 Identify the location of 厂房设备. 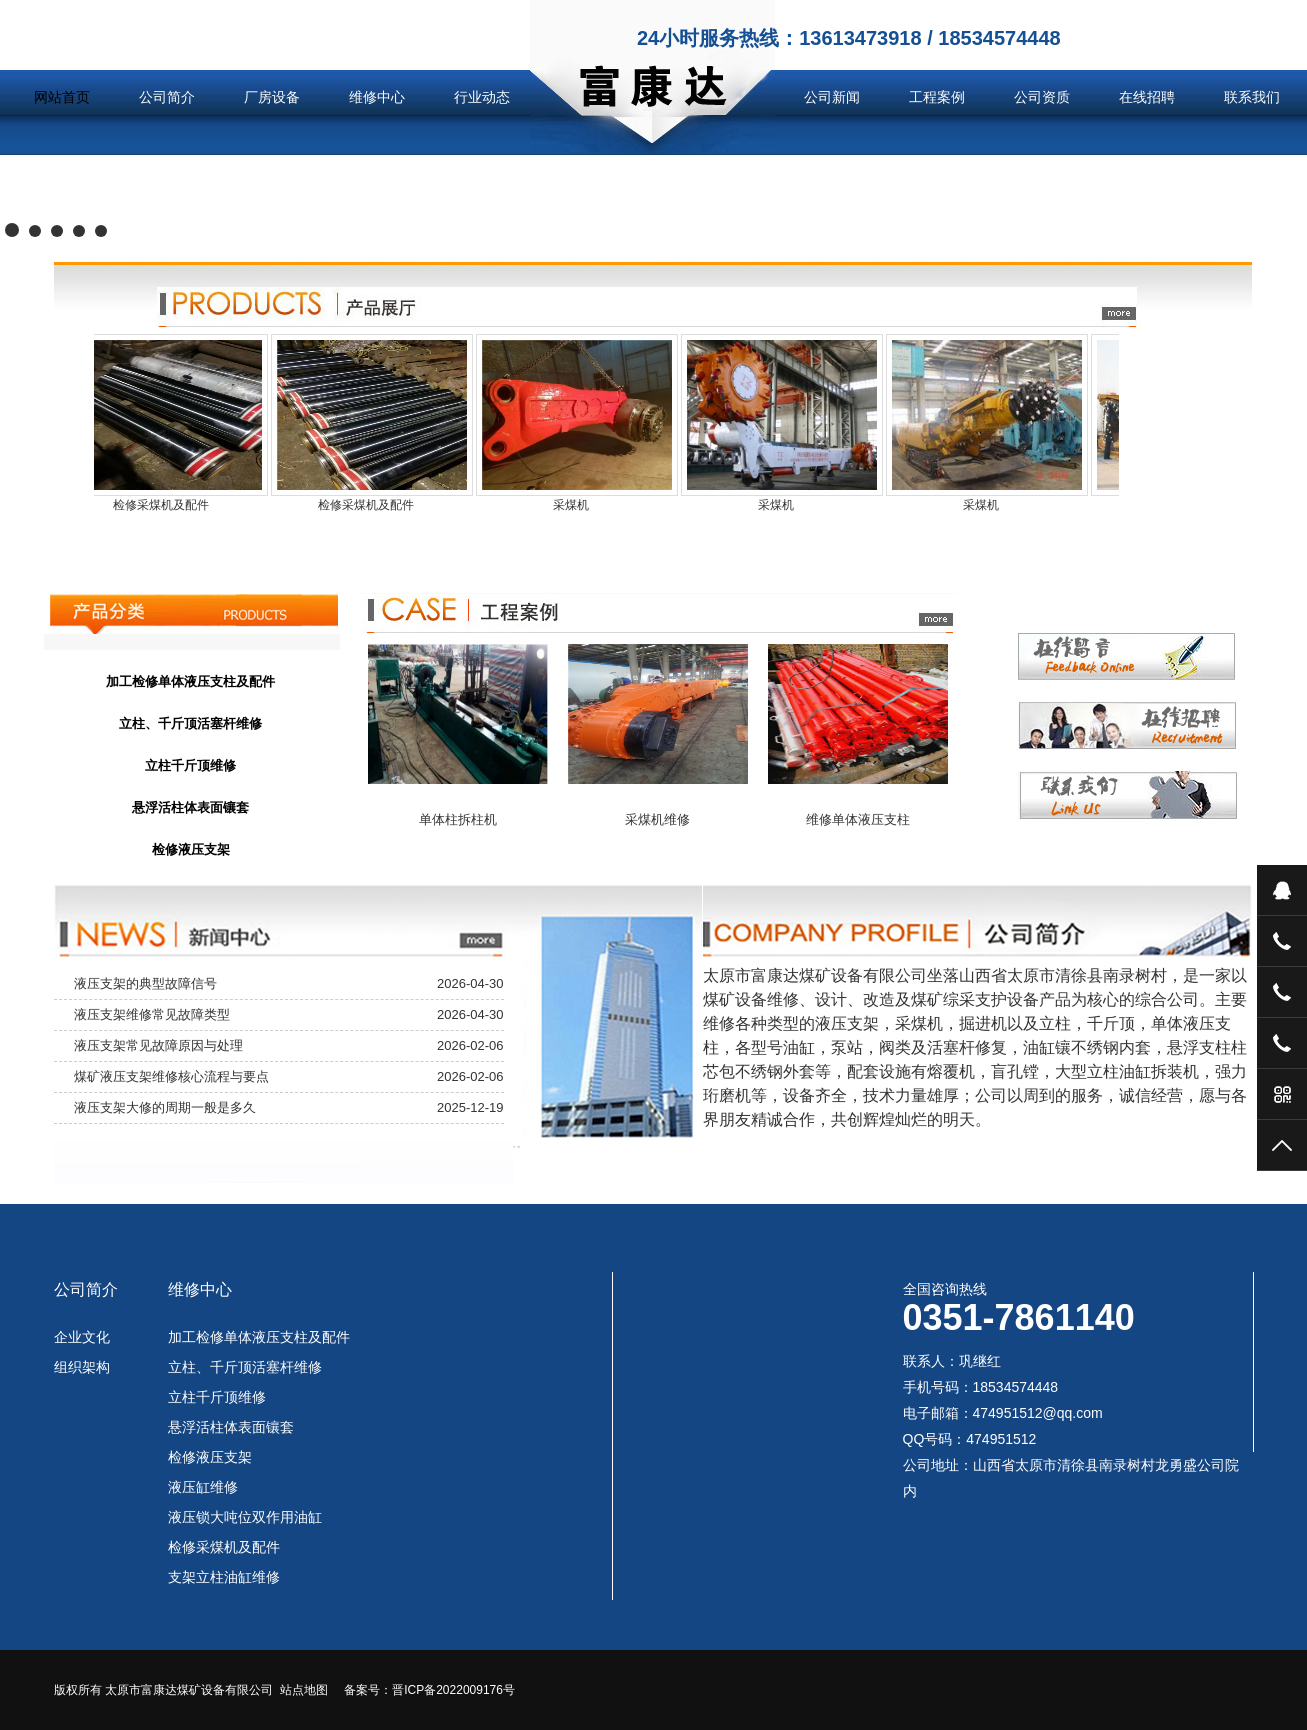
(272, 97).